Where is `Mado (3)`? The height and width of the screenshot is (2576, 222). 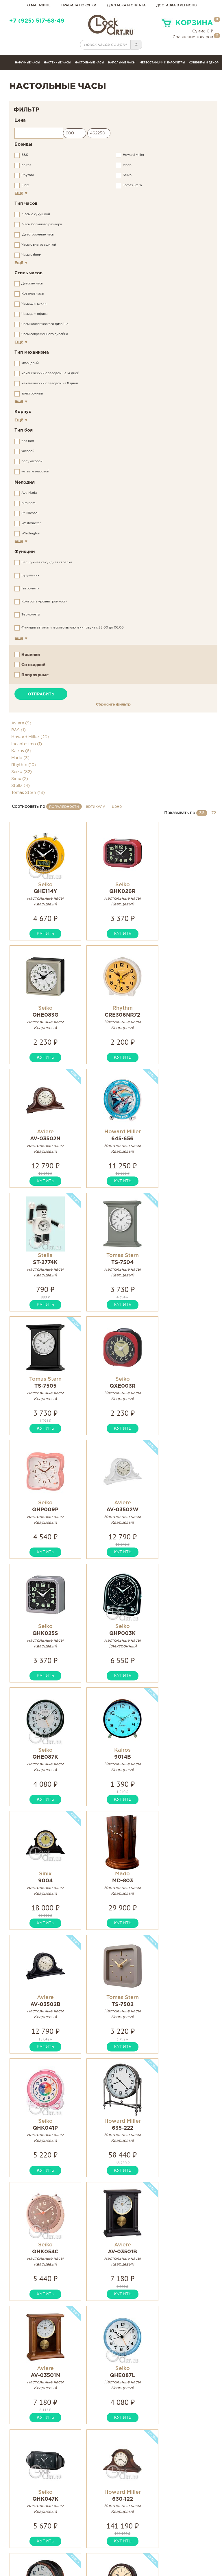
Mado (3) is located at coordinates (20, 758).